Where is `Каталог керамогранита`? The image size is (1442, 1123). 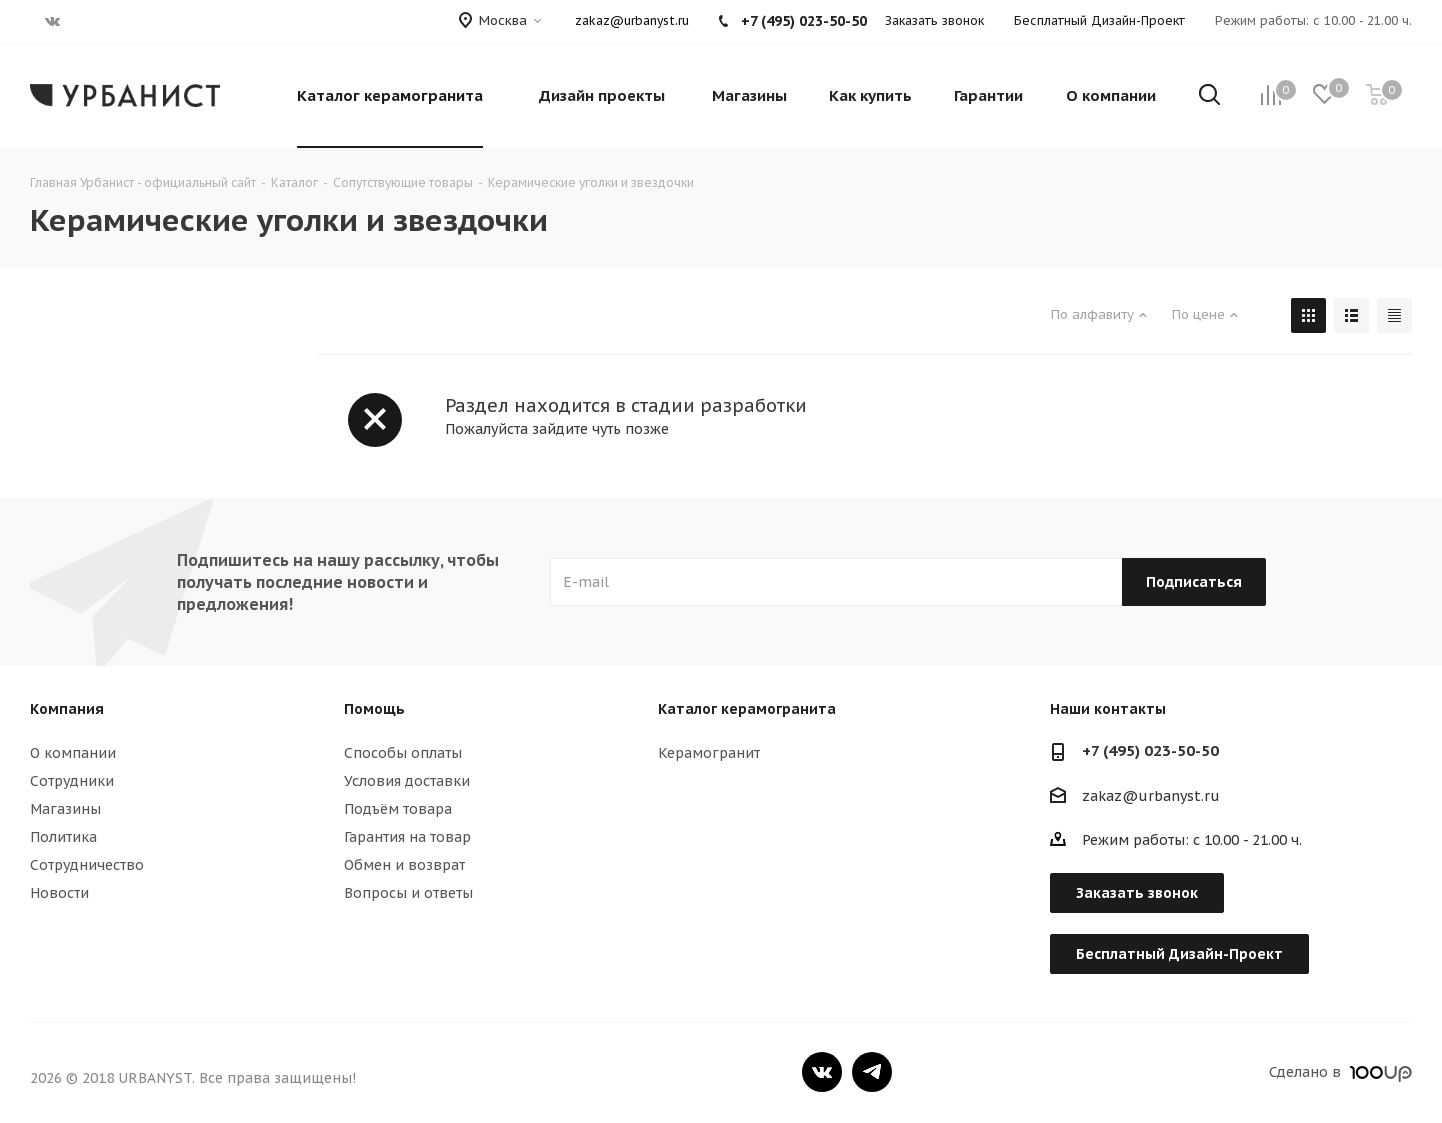
Каталог керамогранита is located at coordinates (747, 709).